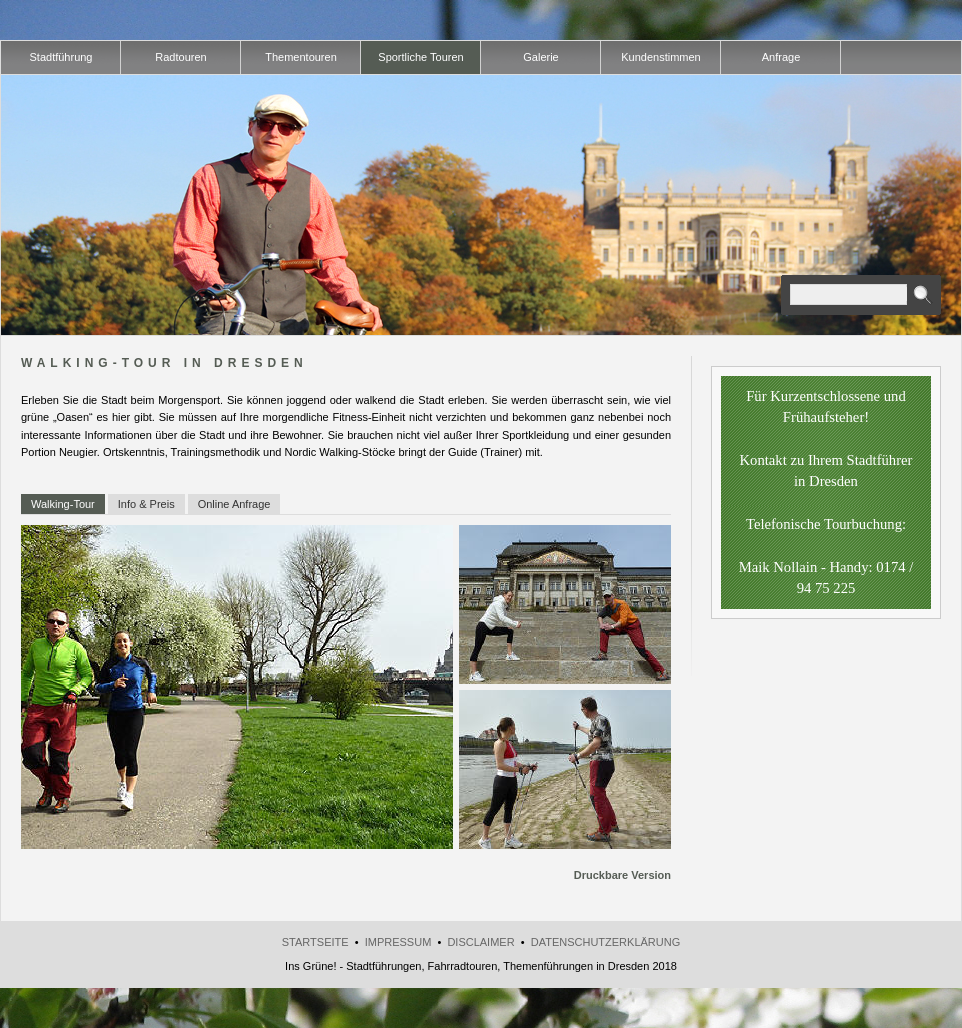 This screenshot has width=962, height=1028. What do you see at coordinates (146, 504) in the screenshot?
I see `Info & Preis` at bounding box center [146, 504].